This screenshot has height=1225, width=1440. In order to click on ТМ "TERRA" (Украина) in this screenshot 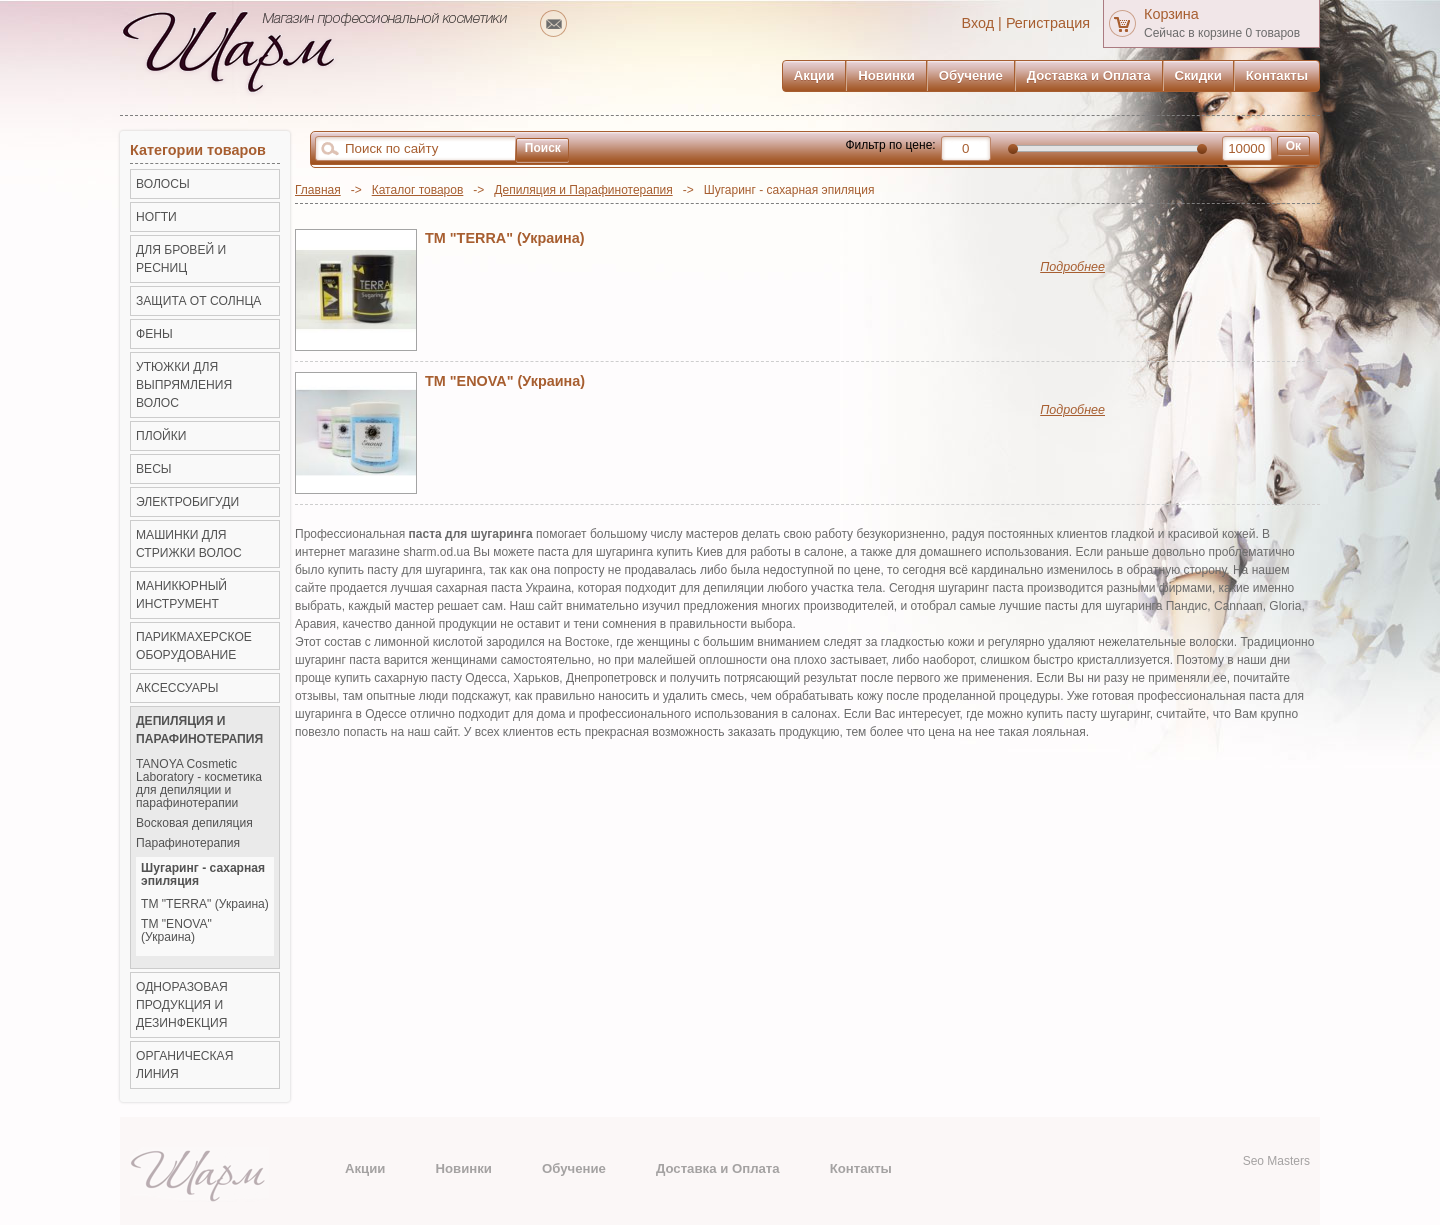, I will do `click(505, 238)`.